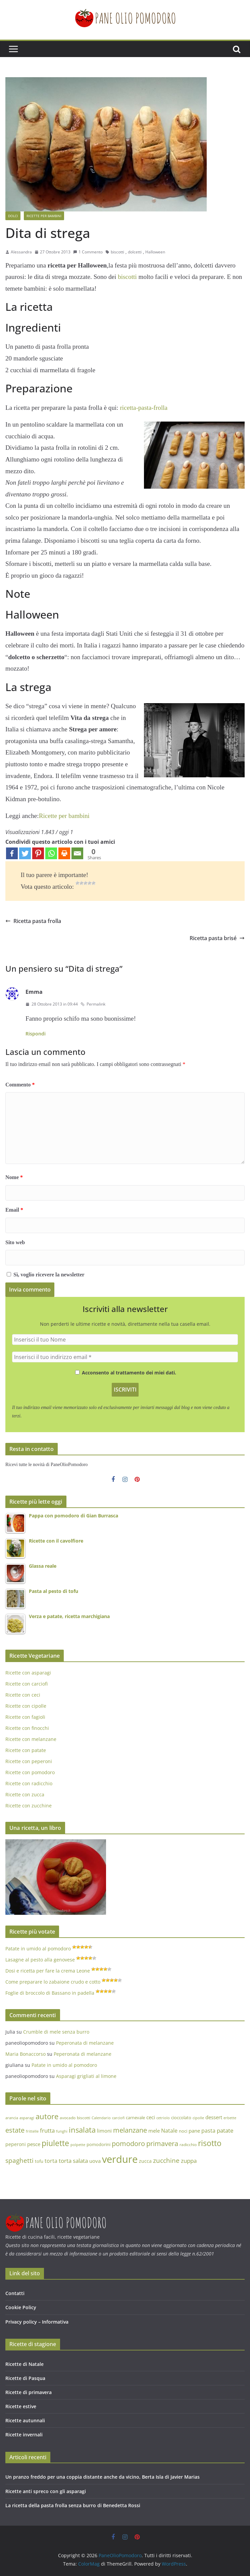 The image size is (250, 2576). Describe the element at coordinates (128, 2143) in the screenshot. I see `pomodoro [pomodoro (31 elementi)]` at that location.